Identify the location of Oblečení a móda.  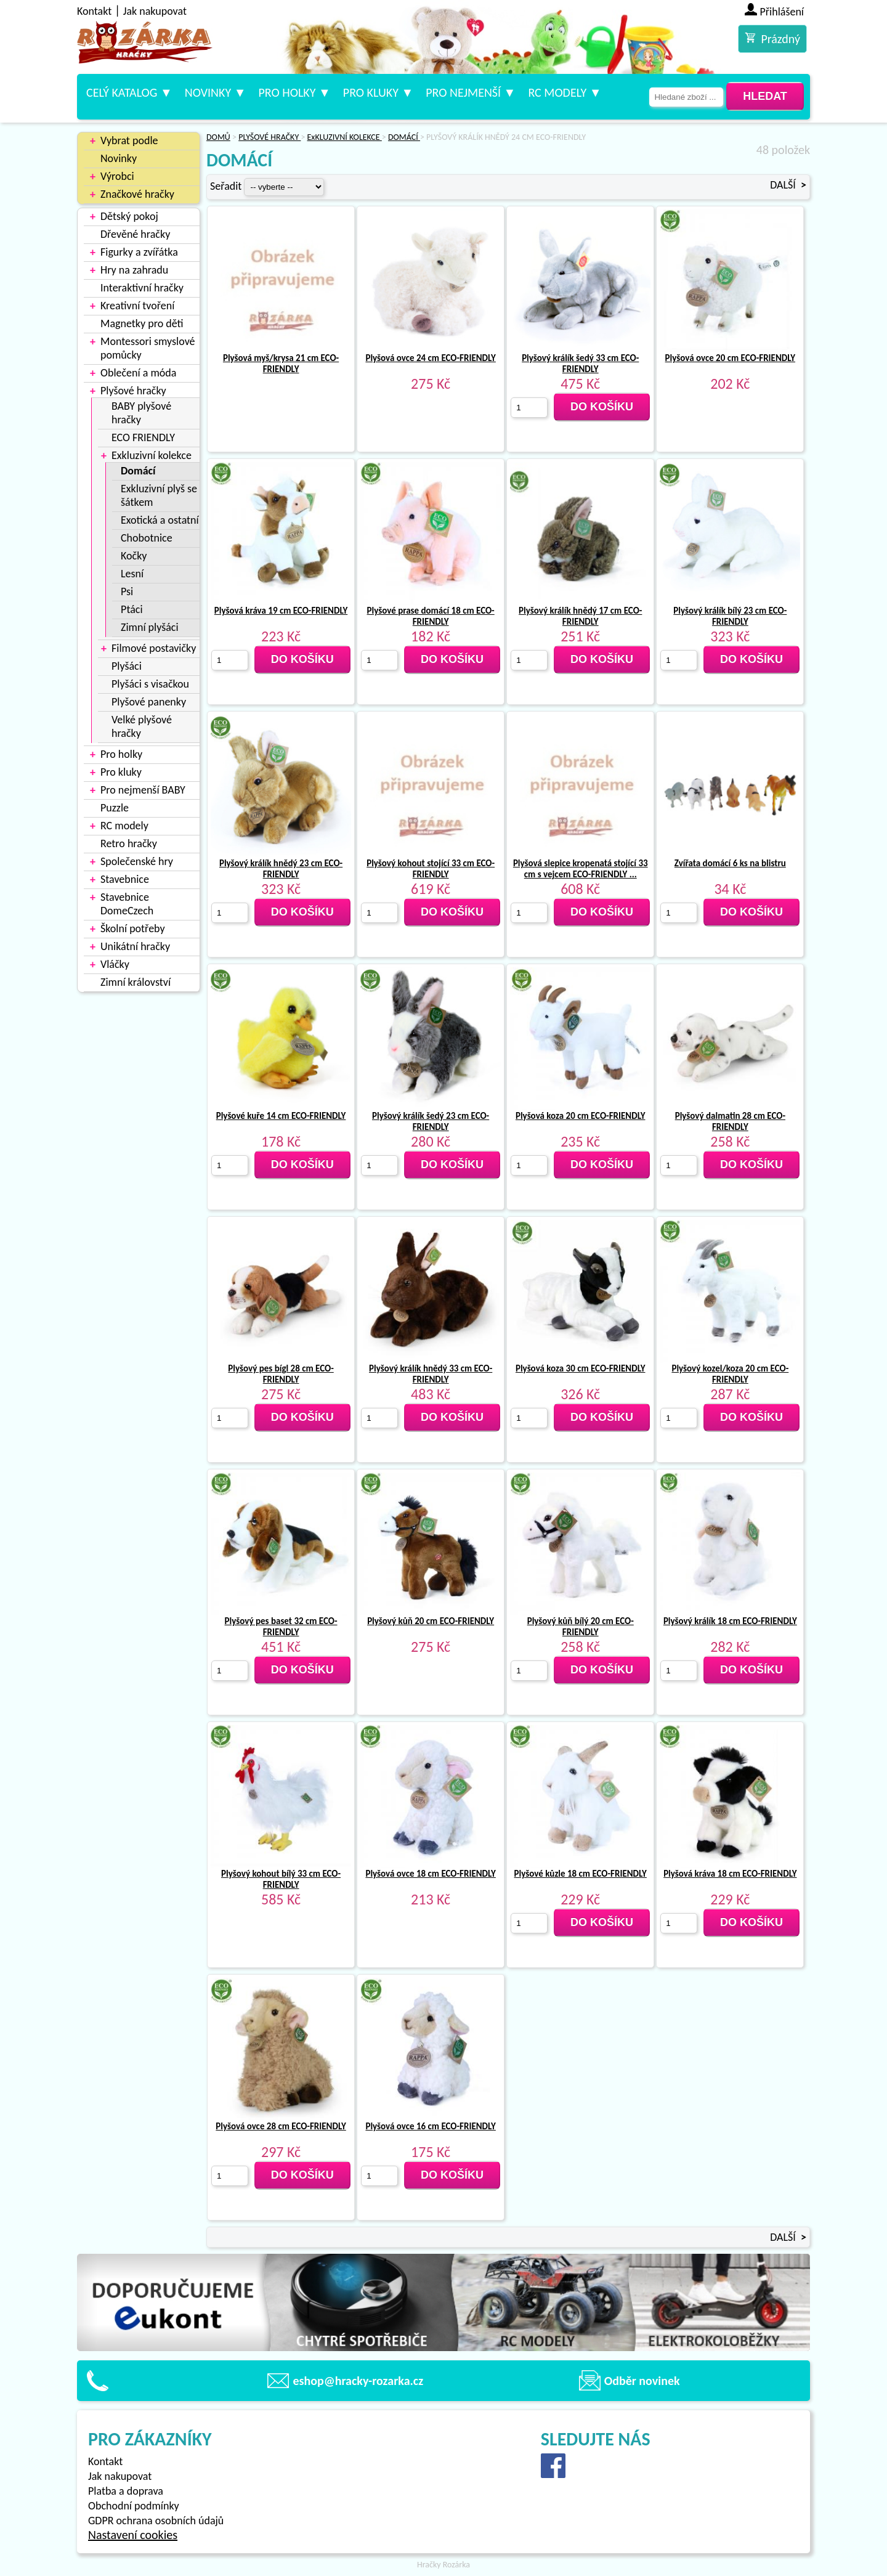
(138, 373).